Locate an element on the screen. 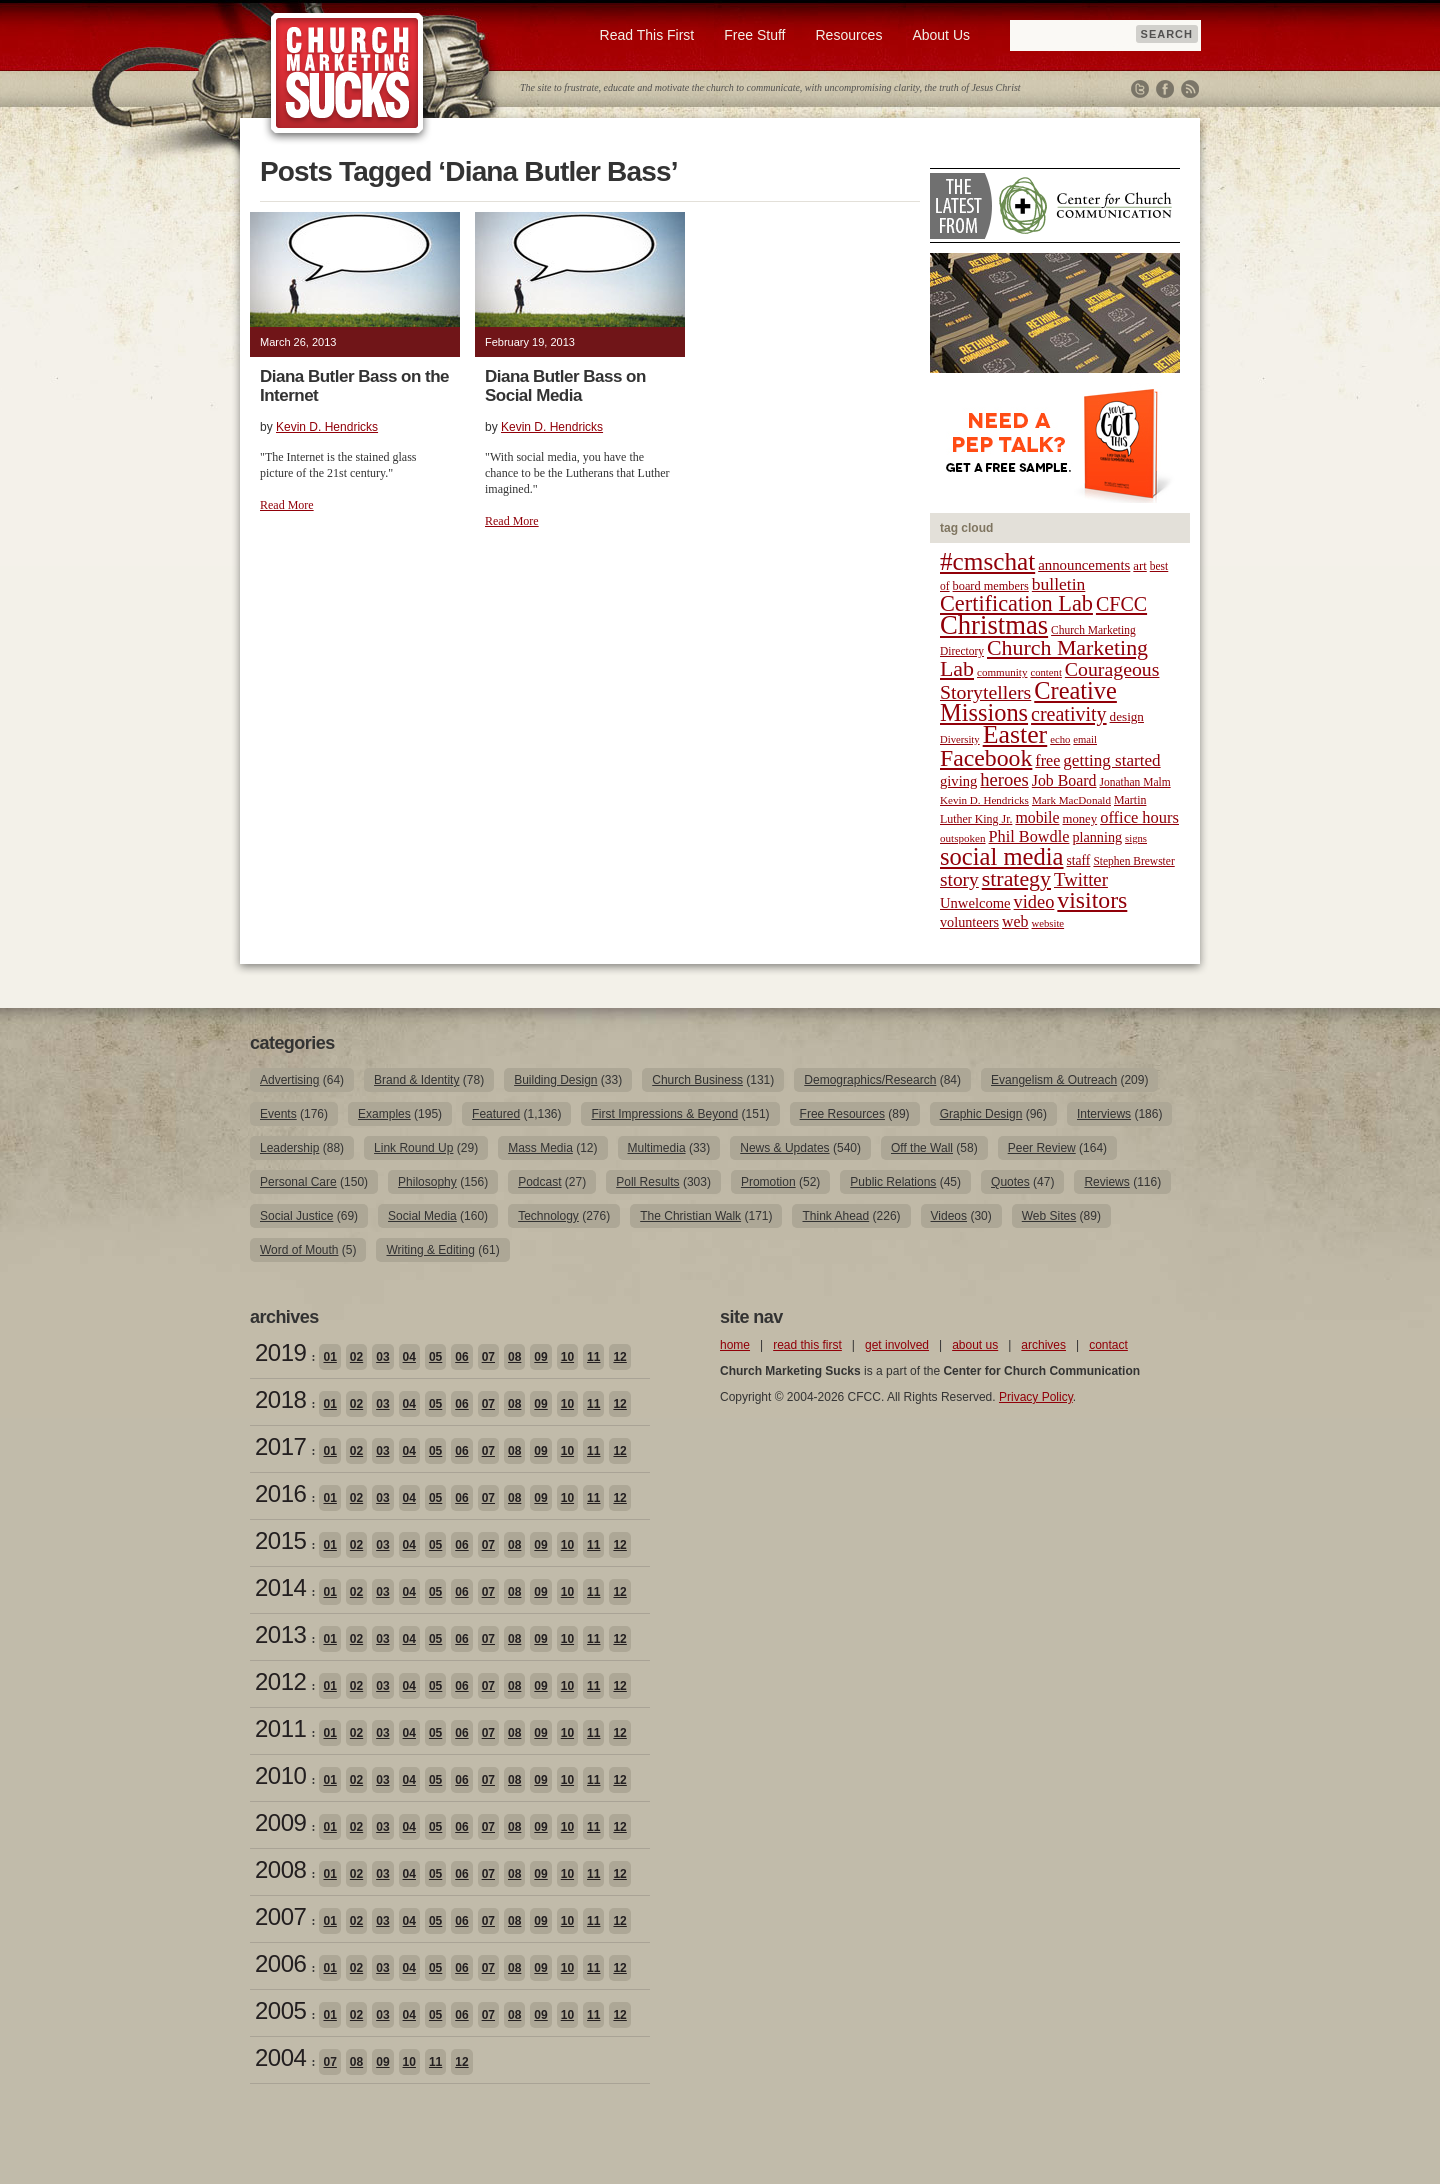  Kevin D. Hendricks [Kevin D. Hendricks (18 items)] is located at coordinates (984, 800).